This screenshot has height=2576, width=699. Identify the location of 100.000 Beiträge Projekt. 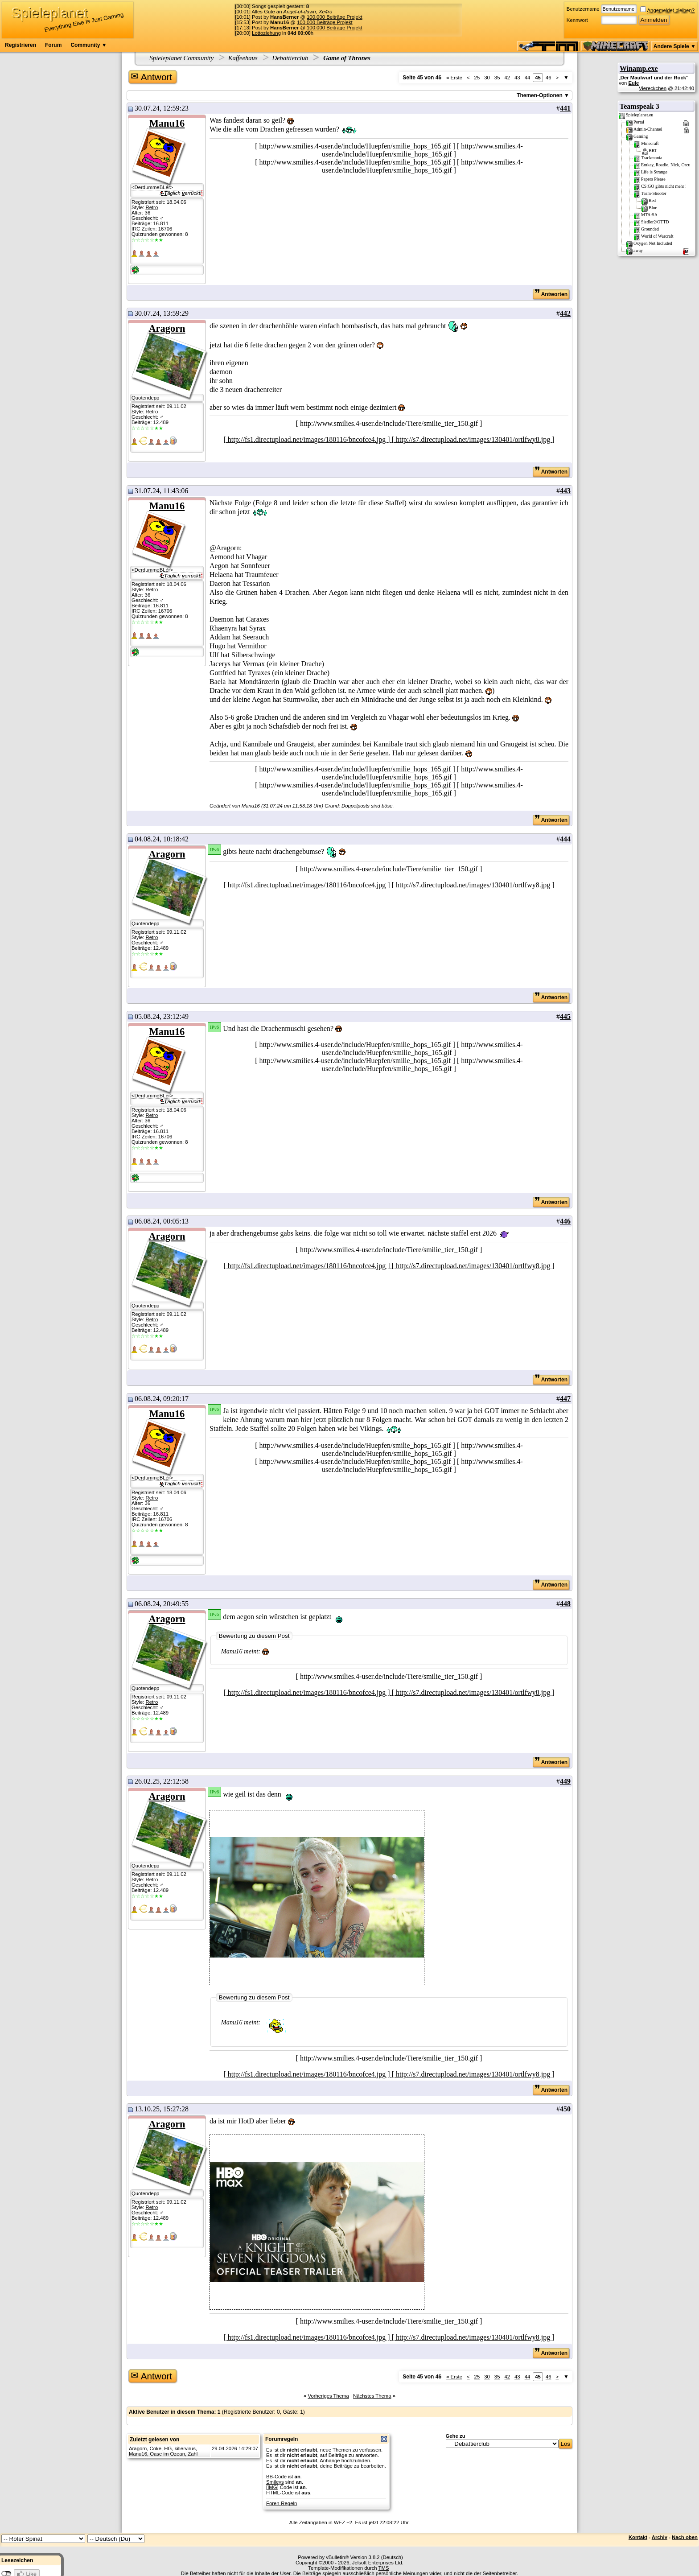
(334, 17).